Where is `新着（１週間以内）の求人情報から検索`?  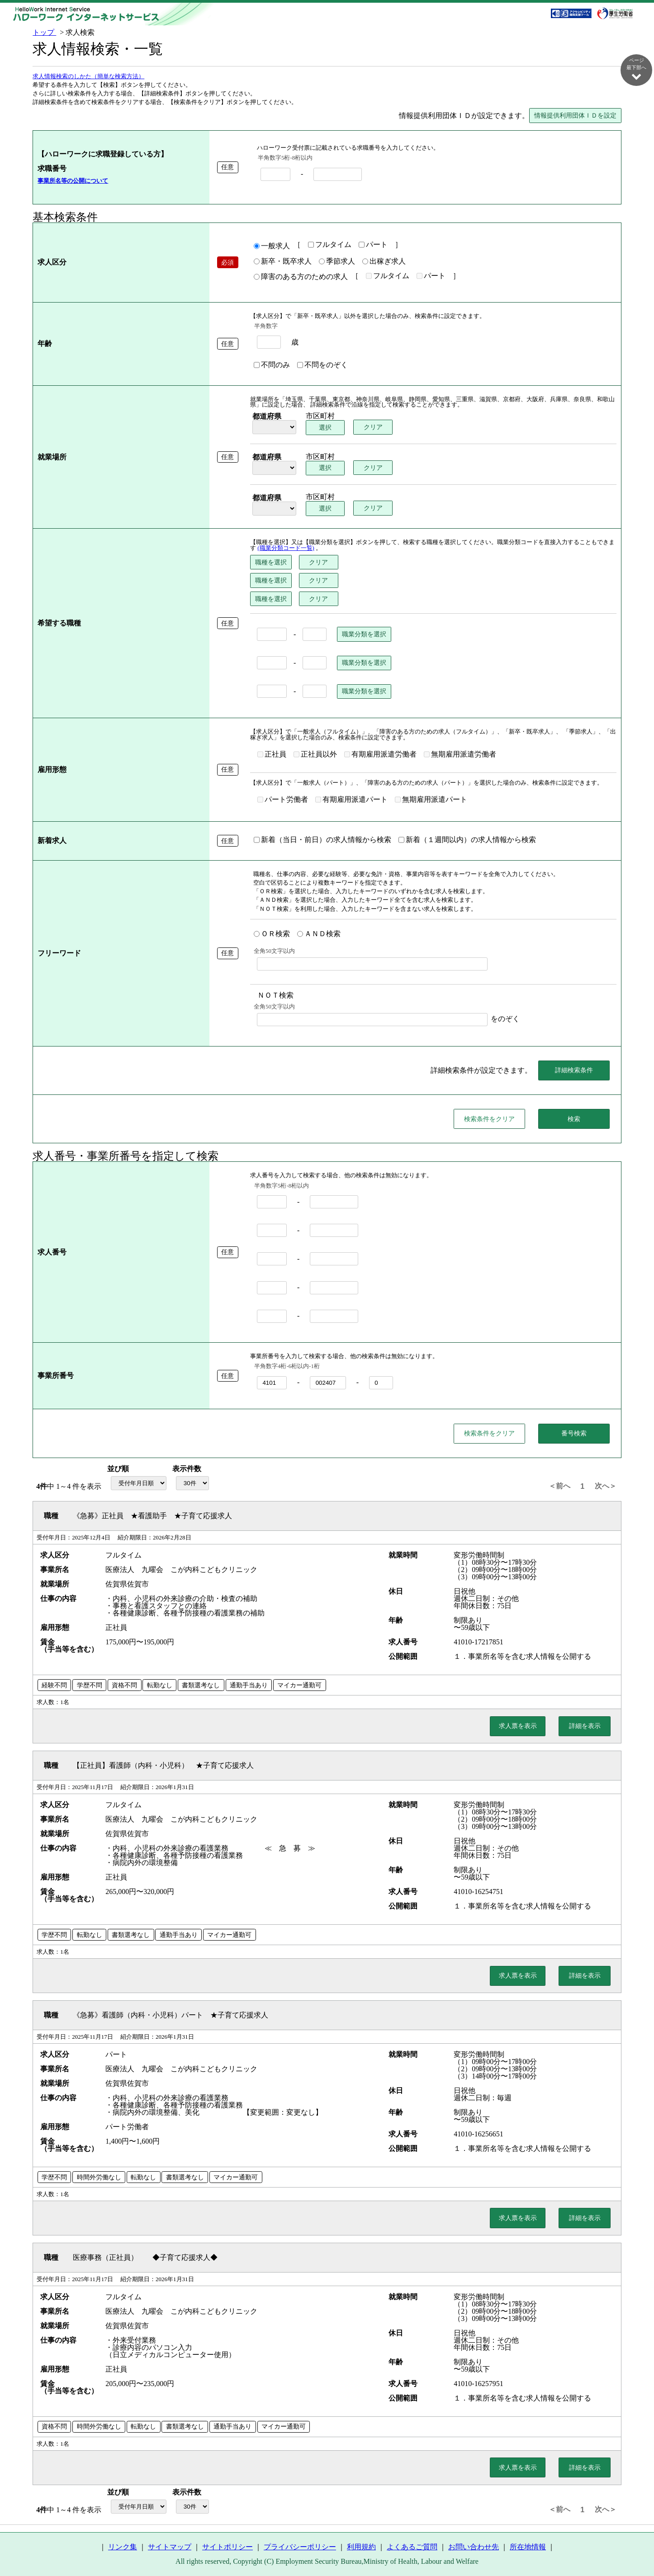
新着（１週間以内）の求人情報から検索 is located at coordinates (467, 840).